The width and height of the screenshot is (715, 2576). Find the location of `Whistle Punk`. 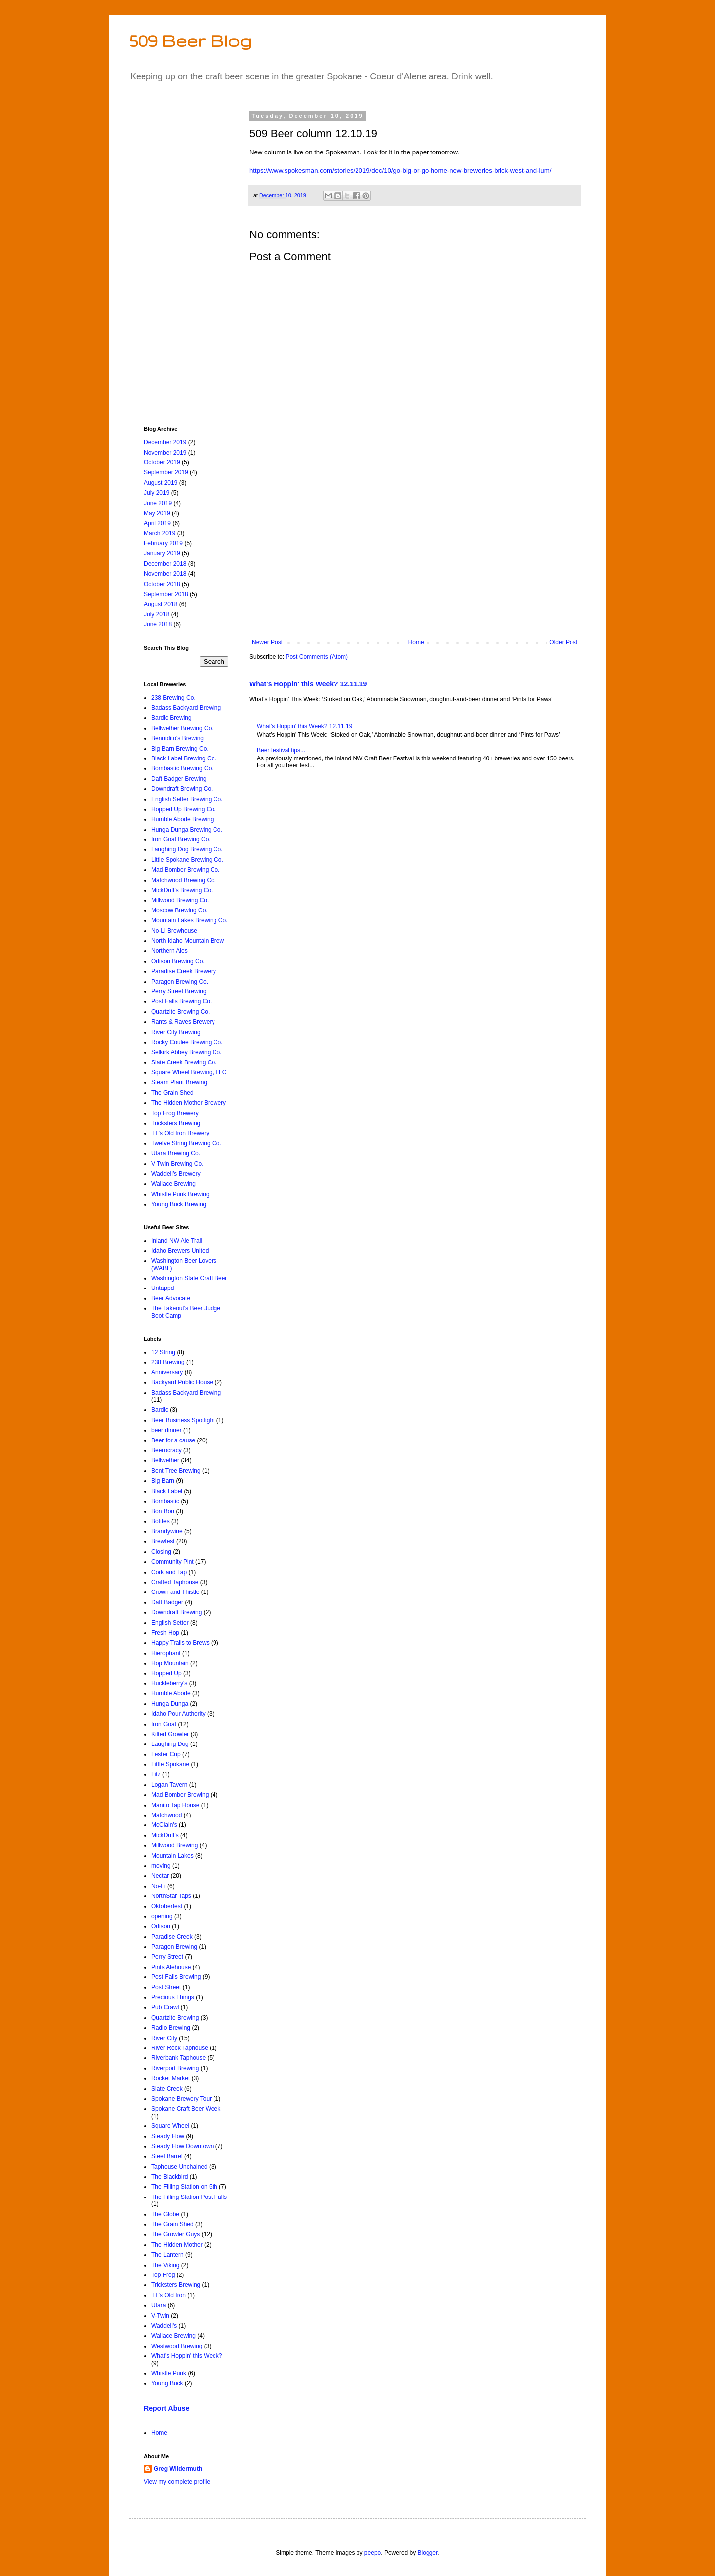

Whistle Punk is located at coordinates (168, 2373).